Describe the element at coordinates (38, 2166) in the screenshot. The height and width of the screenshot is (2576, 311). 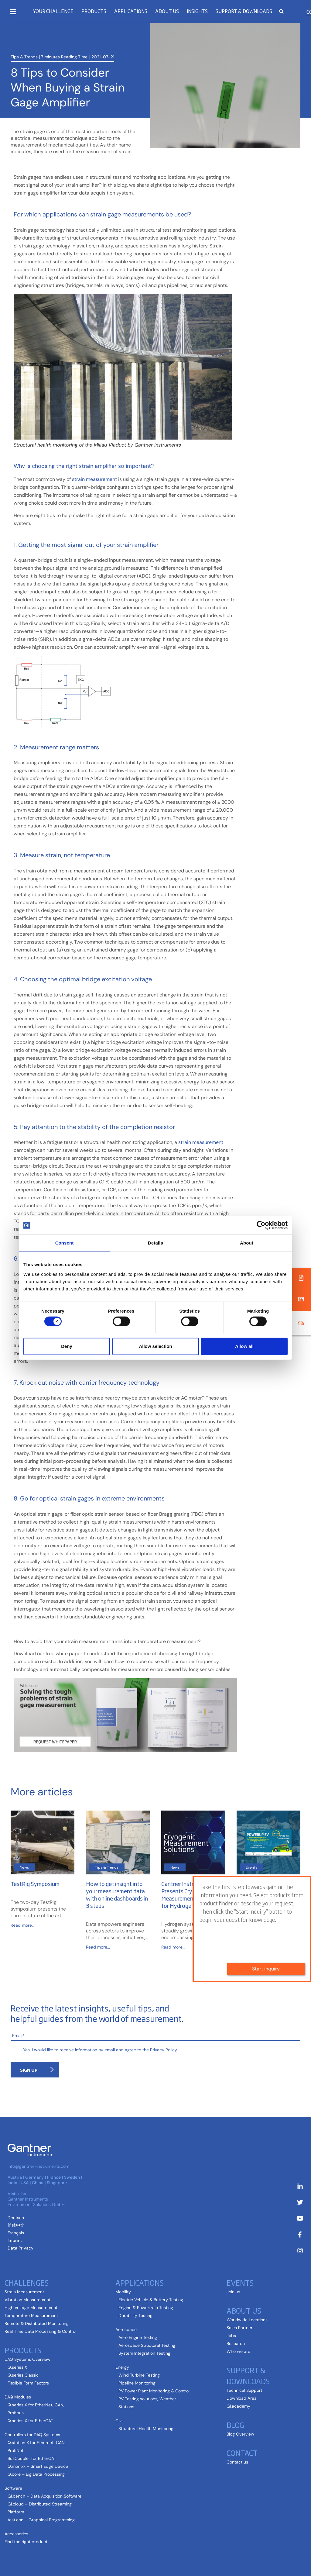
I see `info@gantner-instruments.com` at that location.